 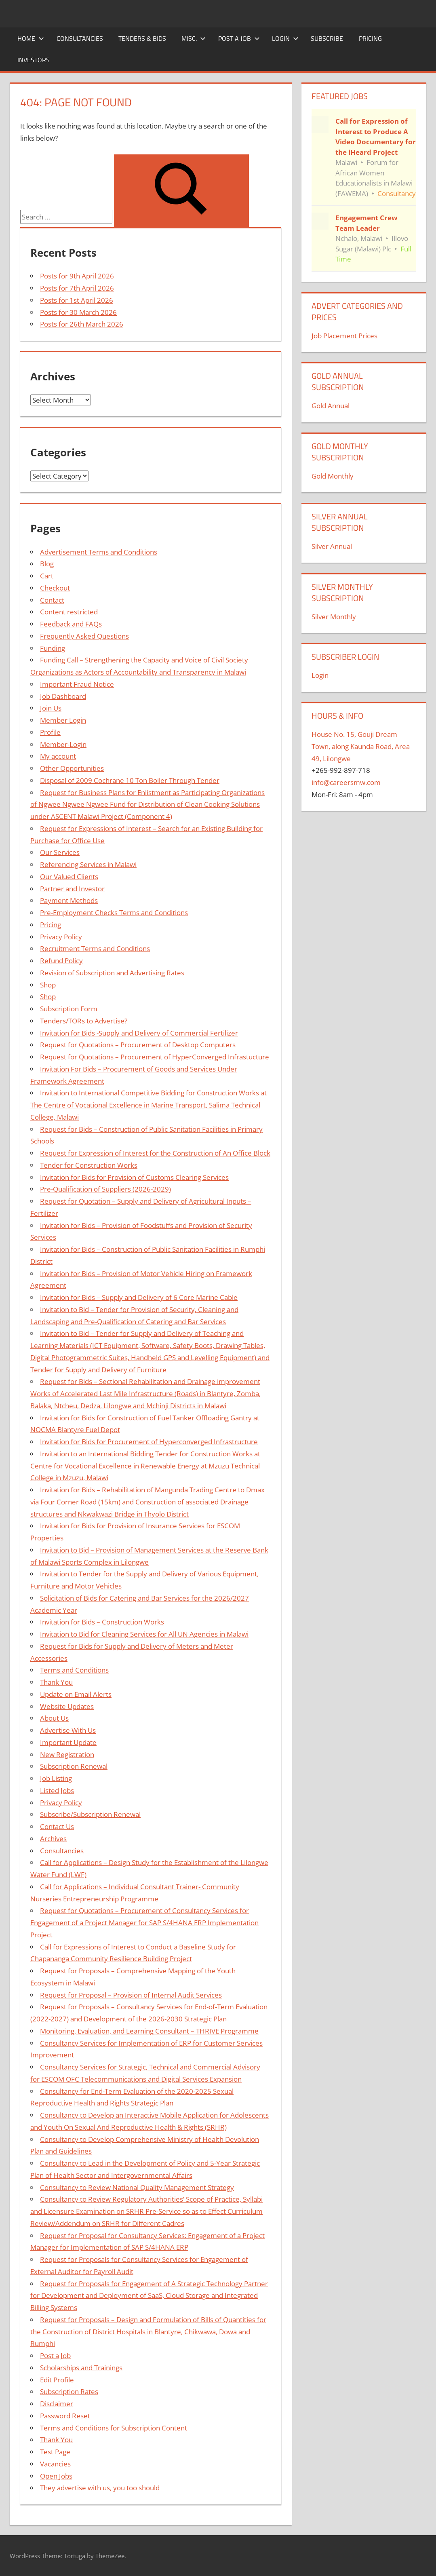 What do you see at coordinates (55, 2463) in the screenshot?
I see `Vacancies` at bounding box center [55, 2463].